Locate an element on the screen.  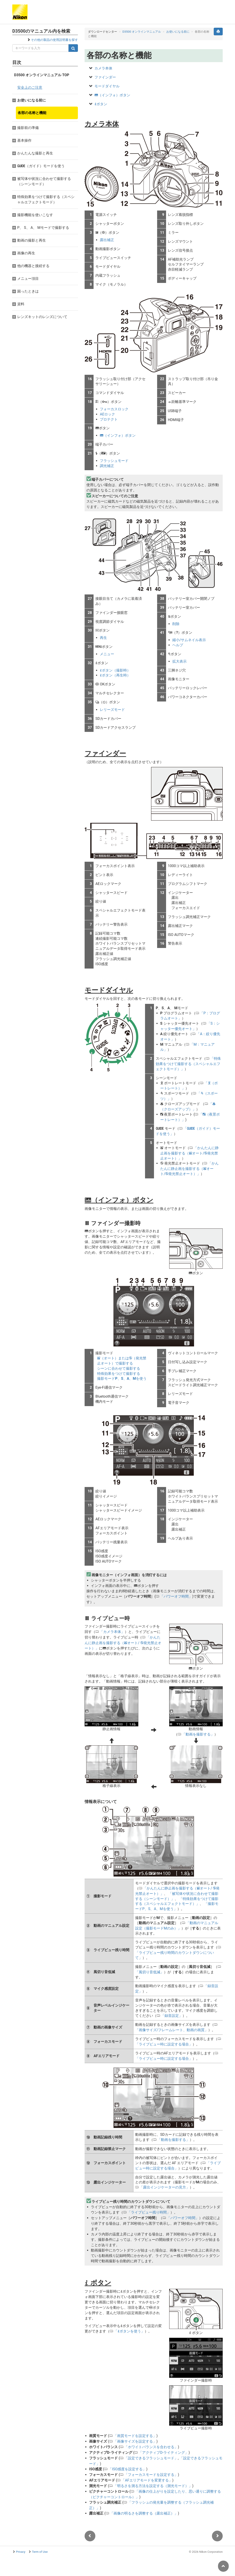
フォーカスロック is located at coordinates (114, 409).